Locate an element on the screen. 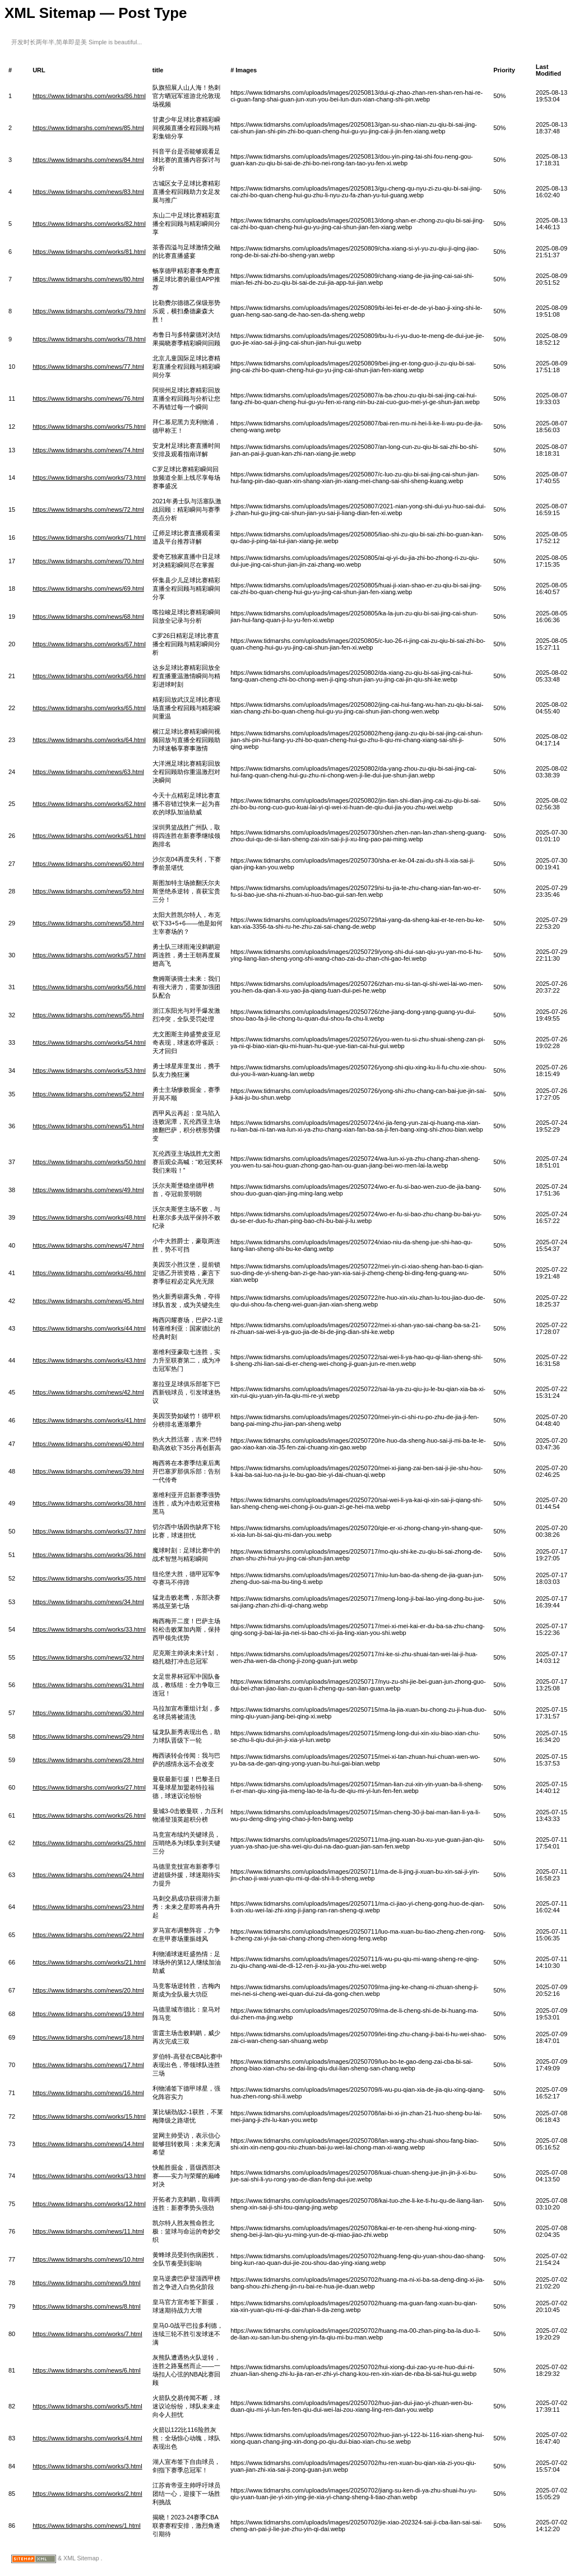 The height and width of the screenshot is (2576, 588). https://www.tidmarshs.com/news/34.html is located at coordinates (88, 1602).